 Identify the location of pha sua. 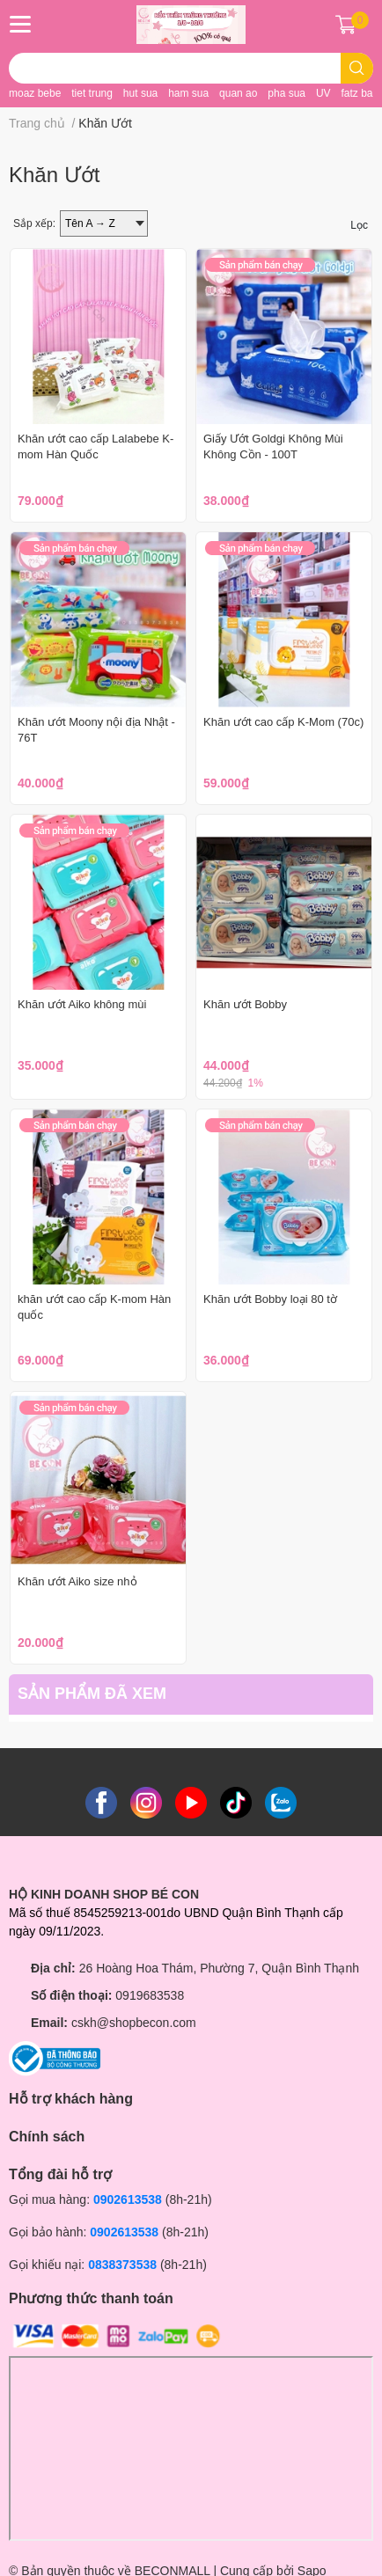
(286, 93).